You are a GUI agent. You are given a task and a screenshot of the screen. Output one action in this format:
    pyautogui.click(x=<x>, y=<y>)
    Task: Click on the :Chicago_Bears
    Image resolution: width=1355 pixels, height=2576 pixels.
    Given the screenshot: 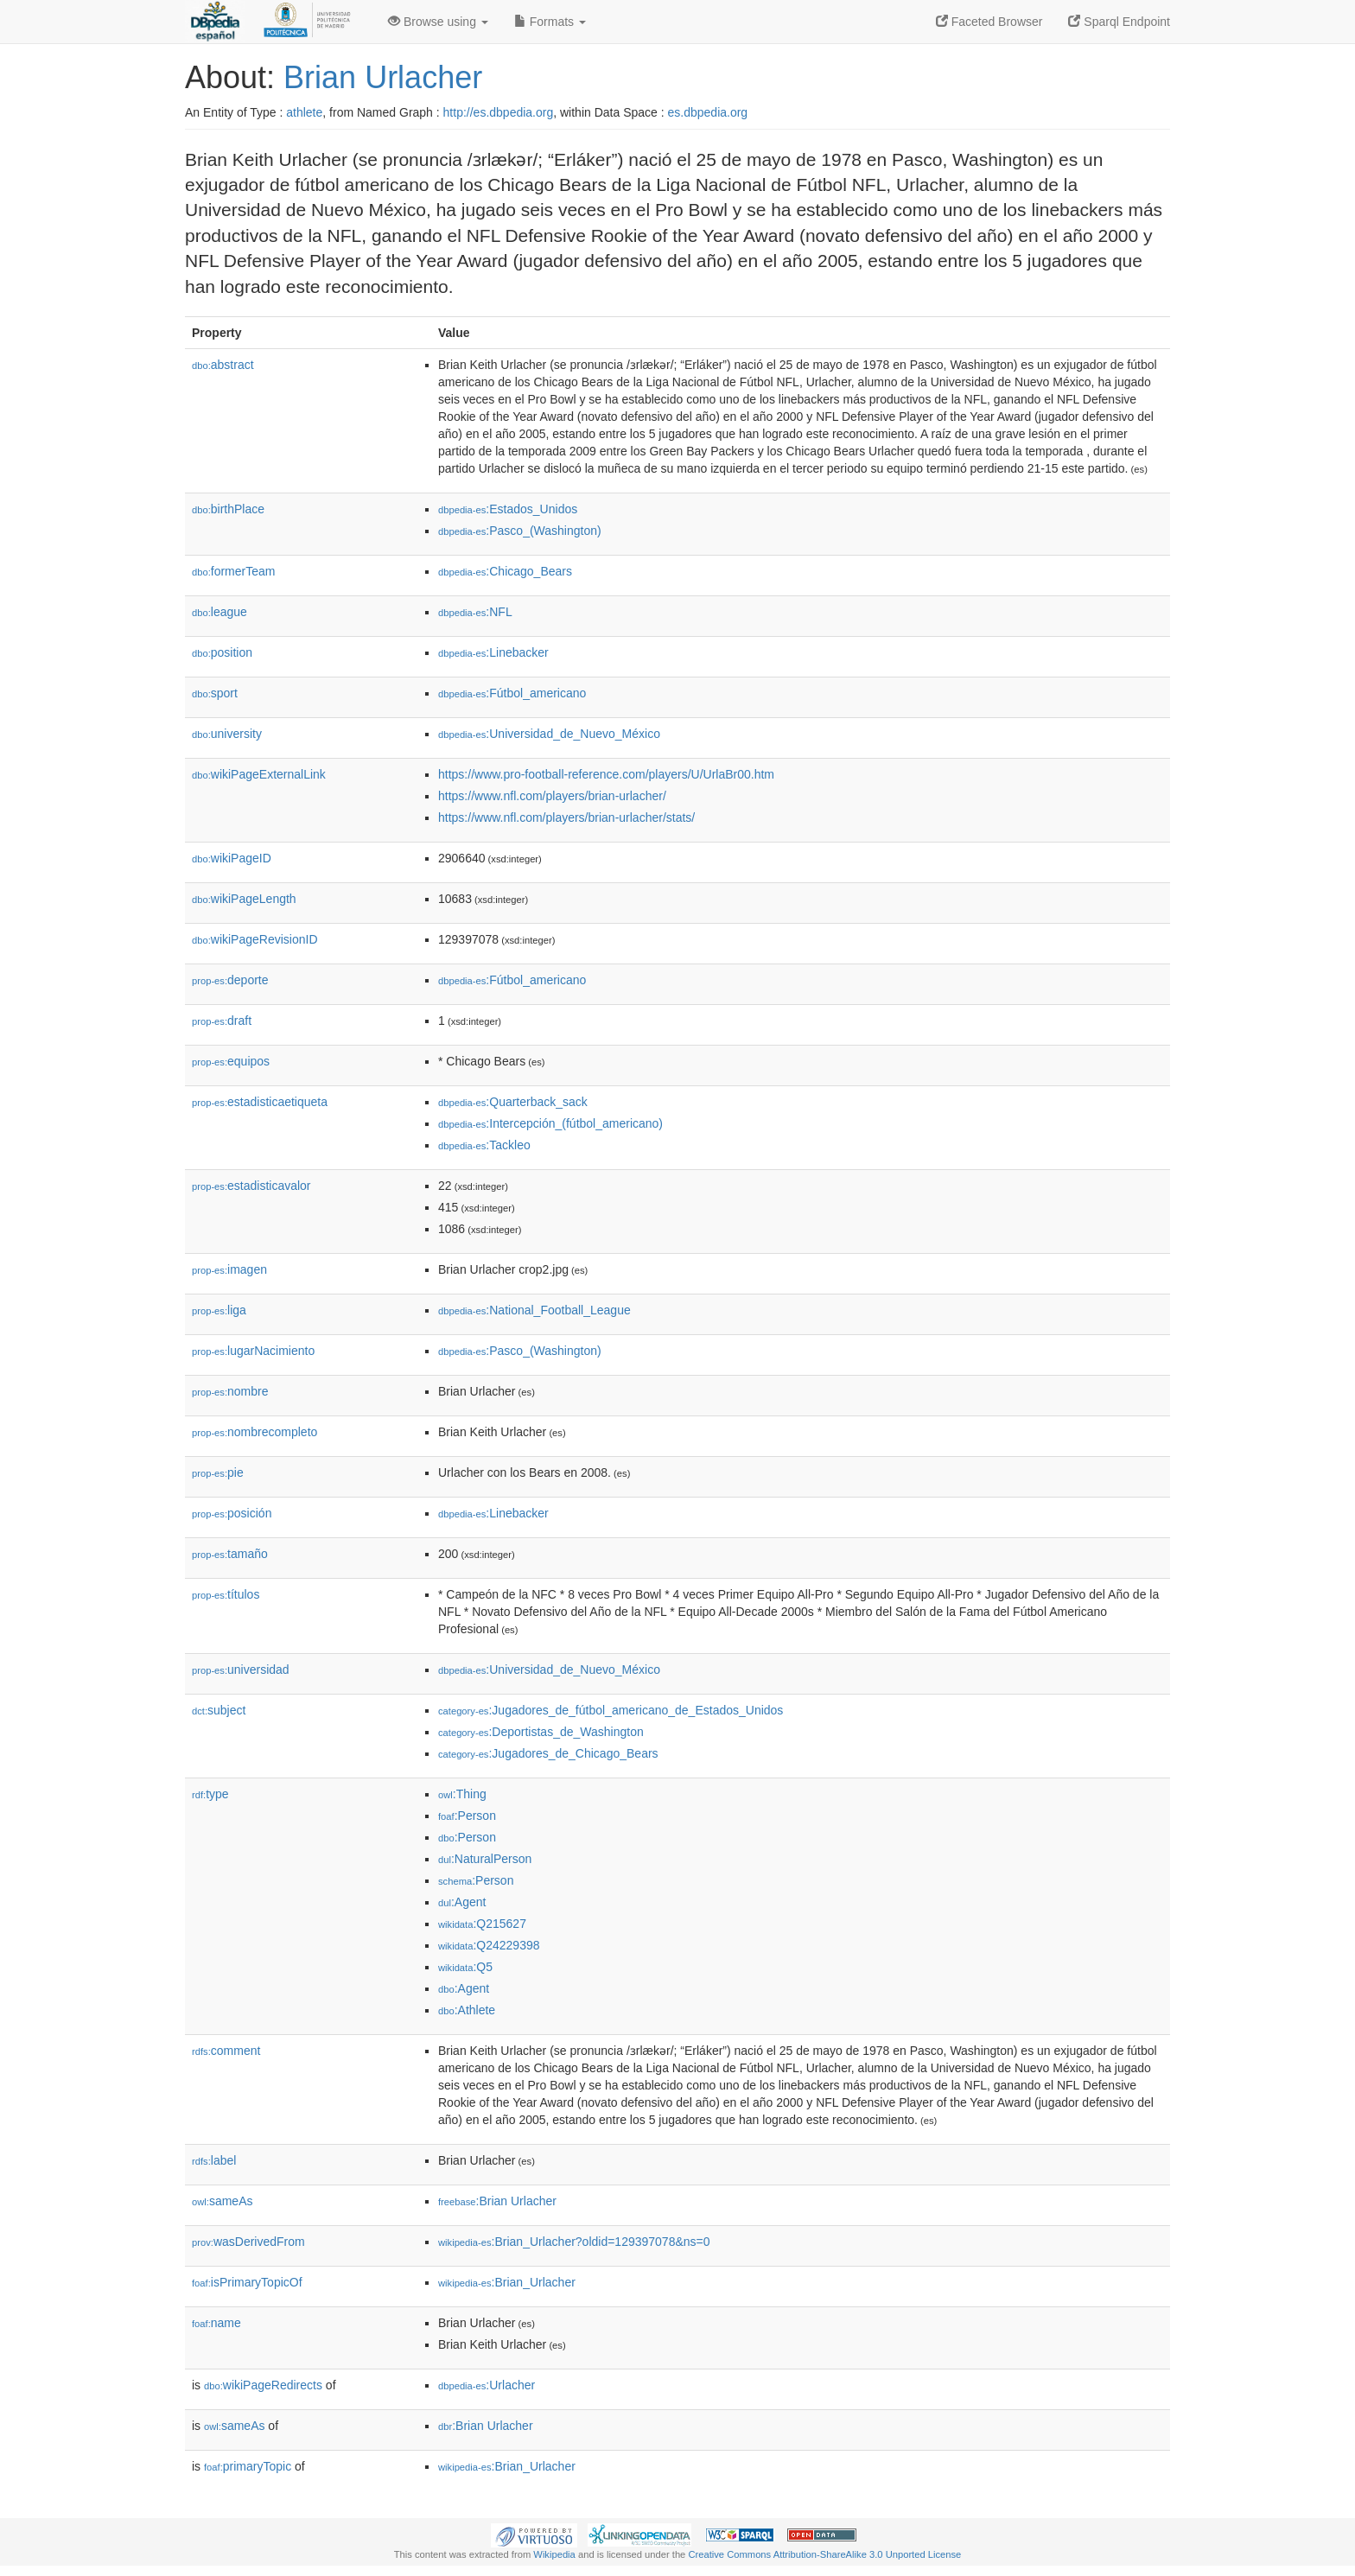 What is the action you would take?
    pyautogui.click(x=505, y=571)
    